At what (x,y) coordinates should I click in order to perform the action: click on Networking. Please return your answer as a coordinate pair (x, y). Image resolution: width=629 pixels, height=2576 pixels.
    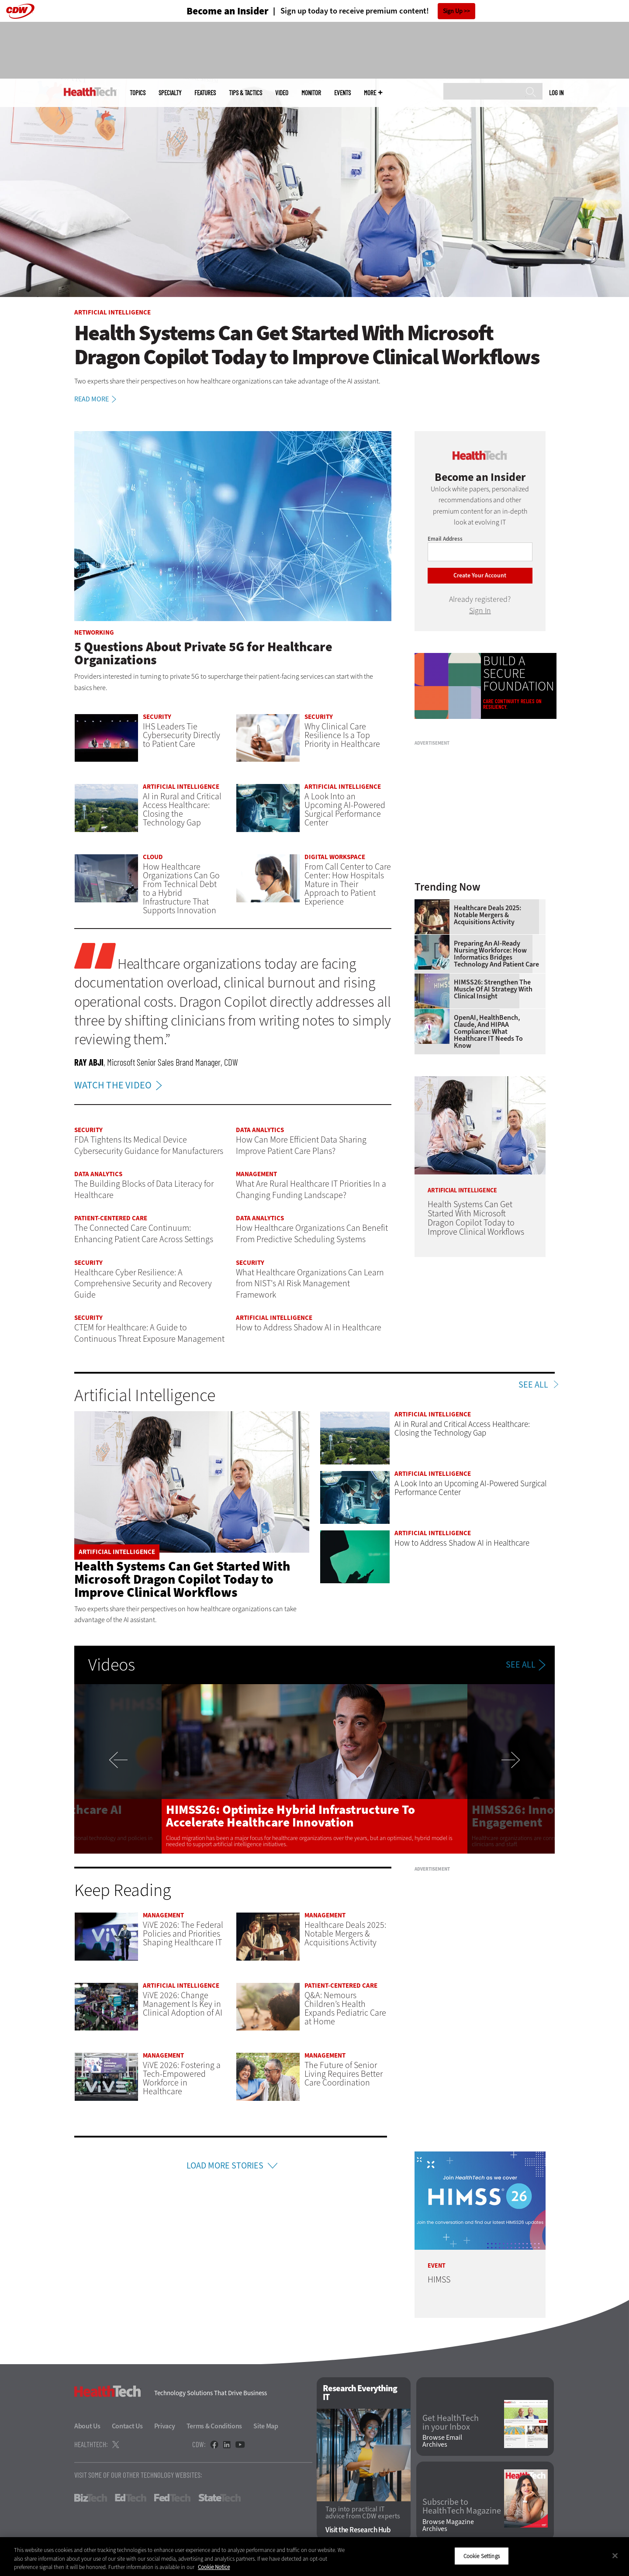
    Looking at the image, I should click on (94, 632).